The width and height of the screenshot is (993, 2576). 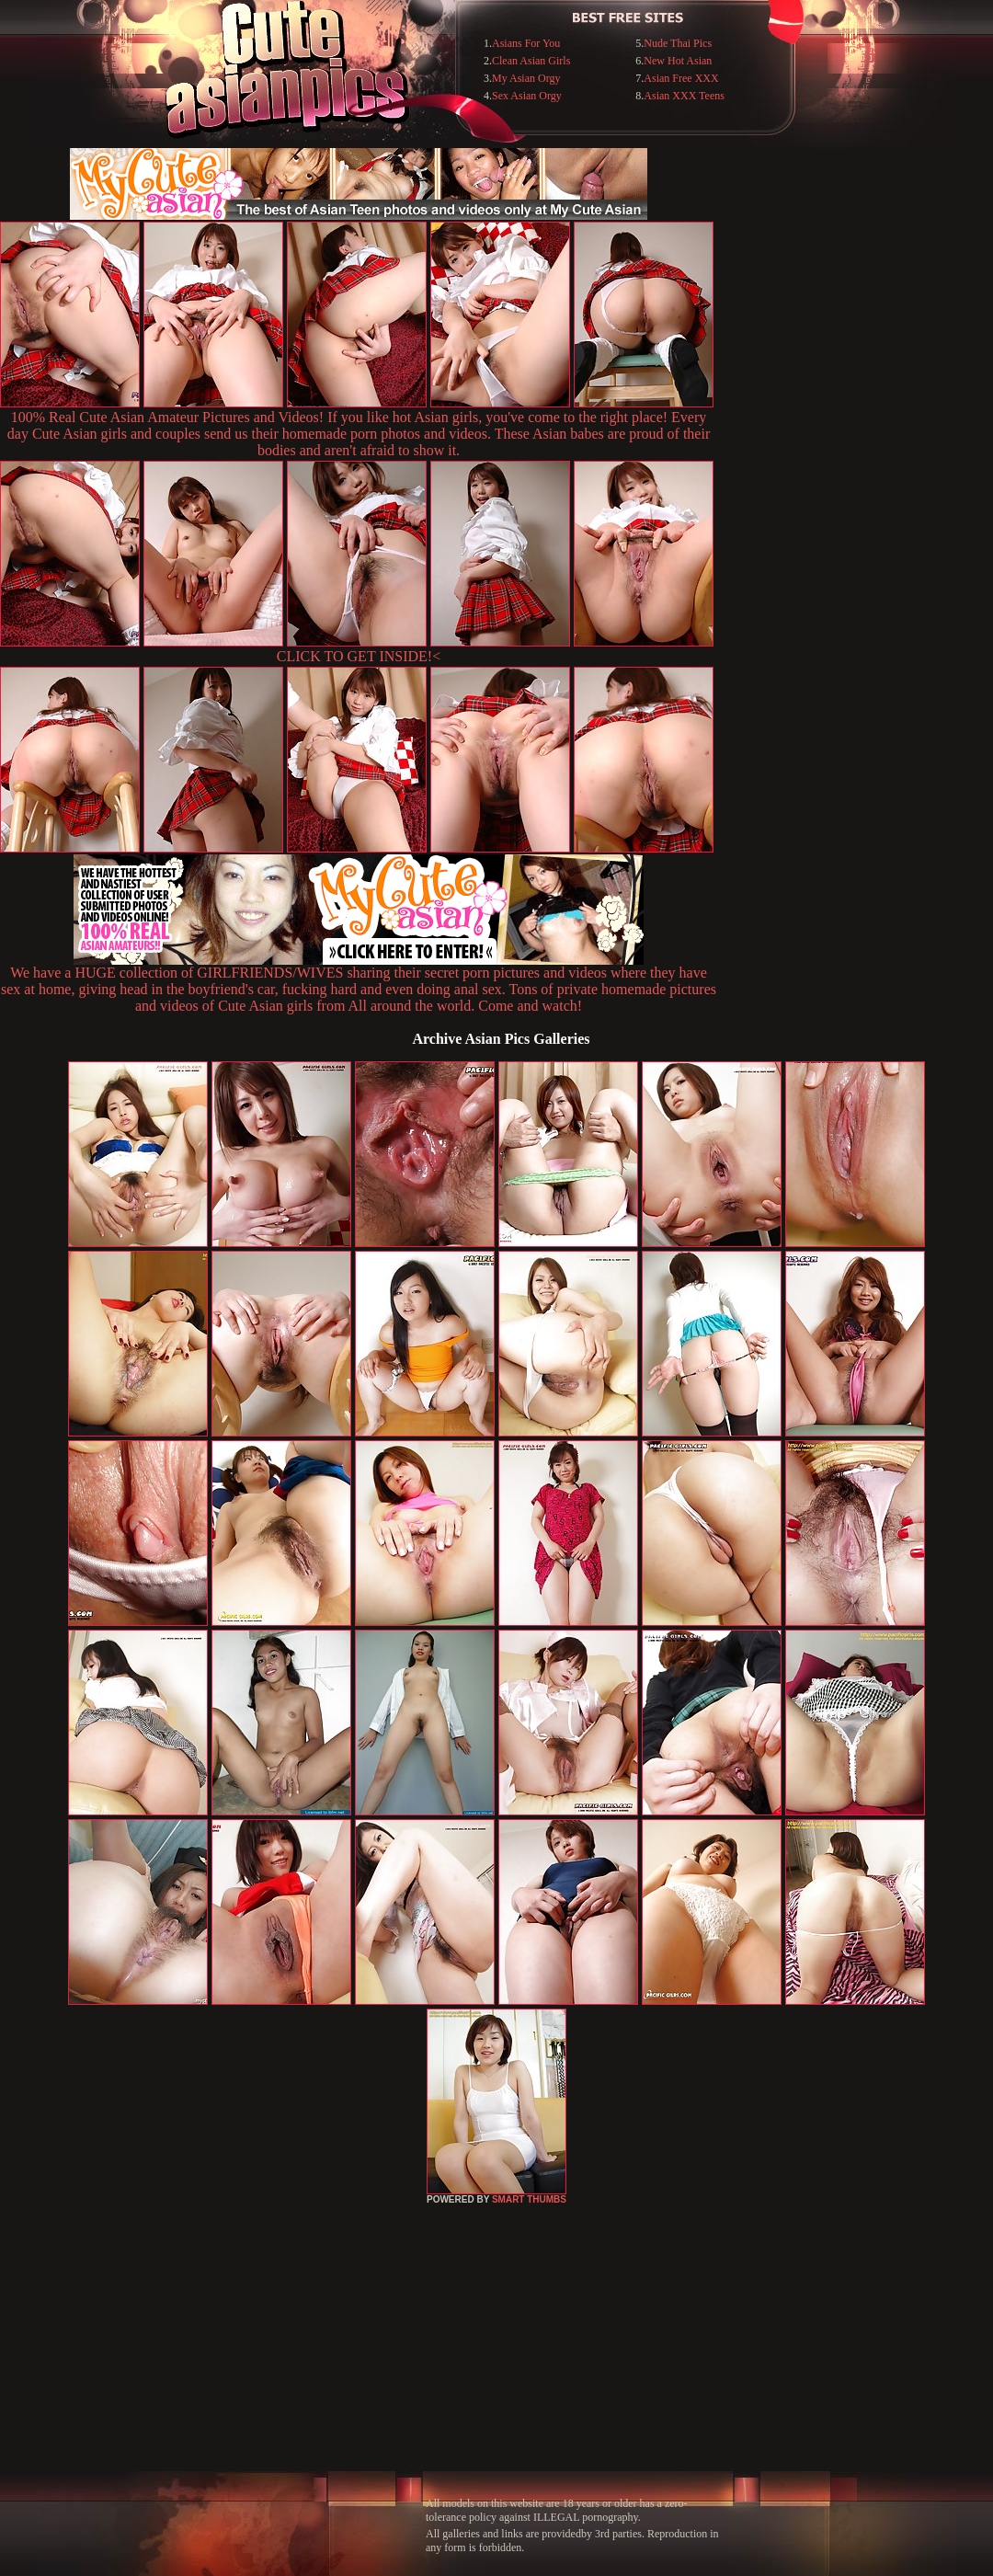 I want to click on My Asian Orgy, so click(x=526, y=78).